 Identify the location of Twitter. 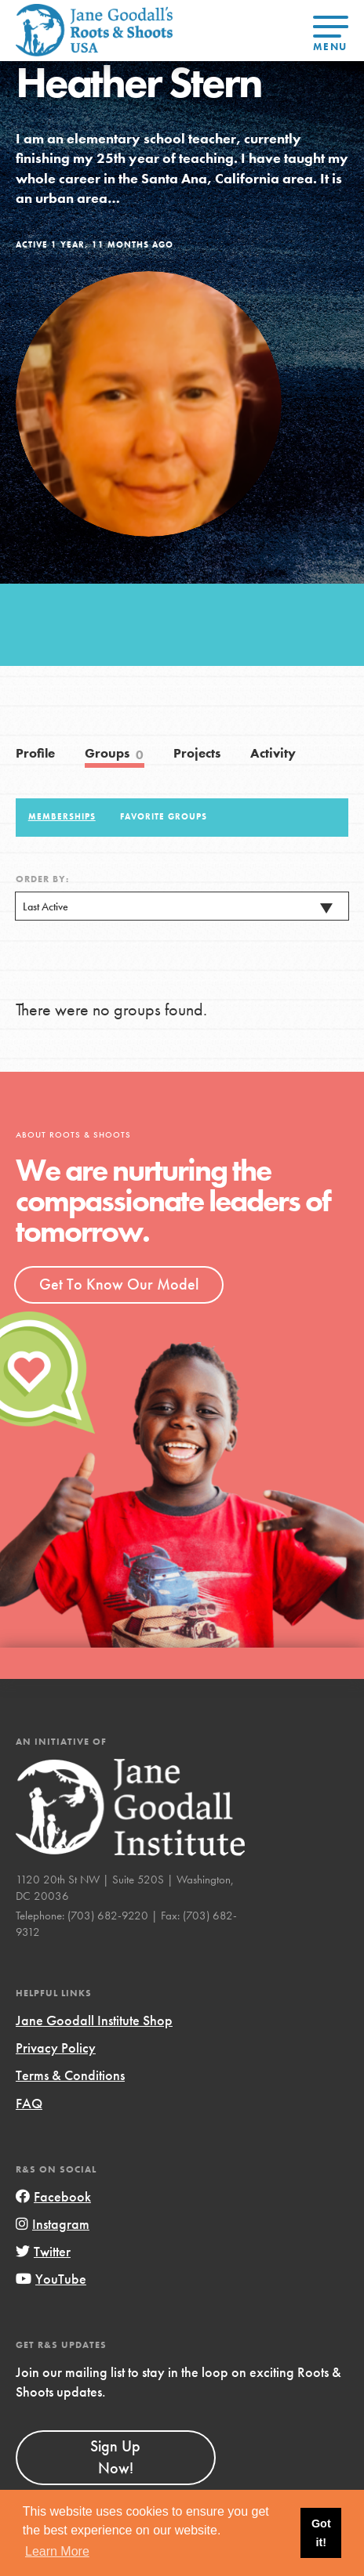
(43, 2251).